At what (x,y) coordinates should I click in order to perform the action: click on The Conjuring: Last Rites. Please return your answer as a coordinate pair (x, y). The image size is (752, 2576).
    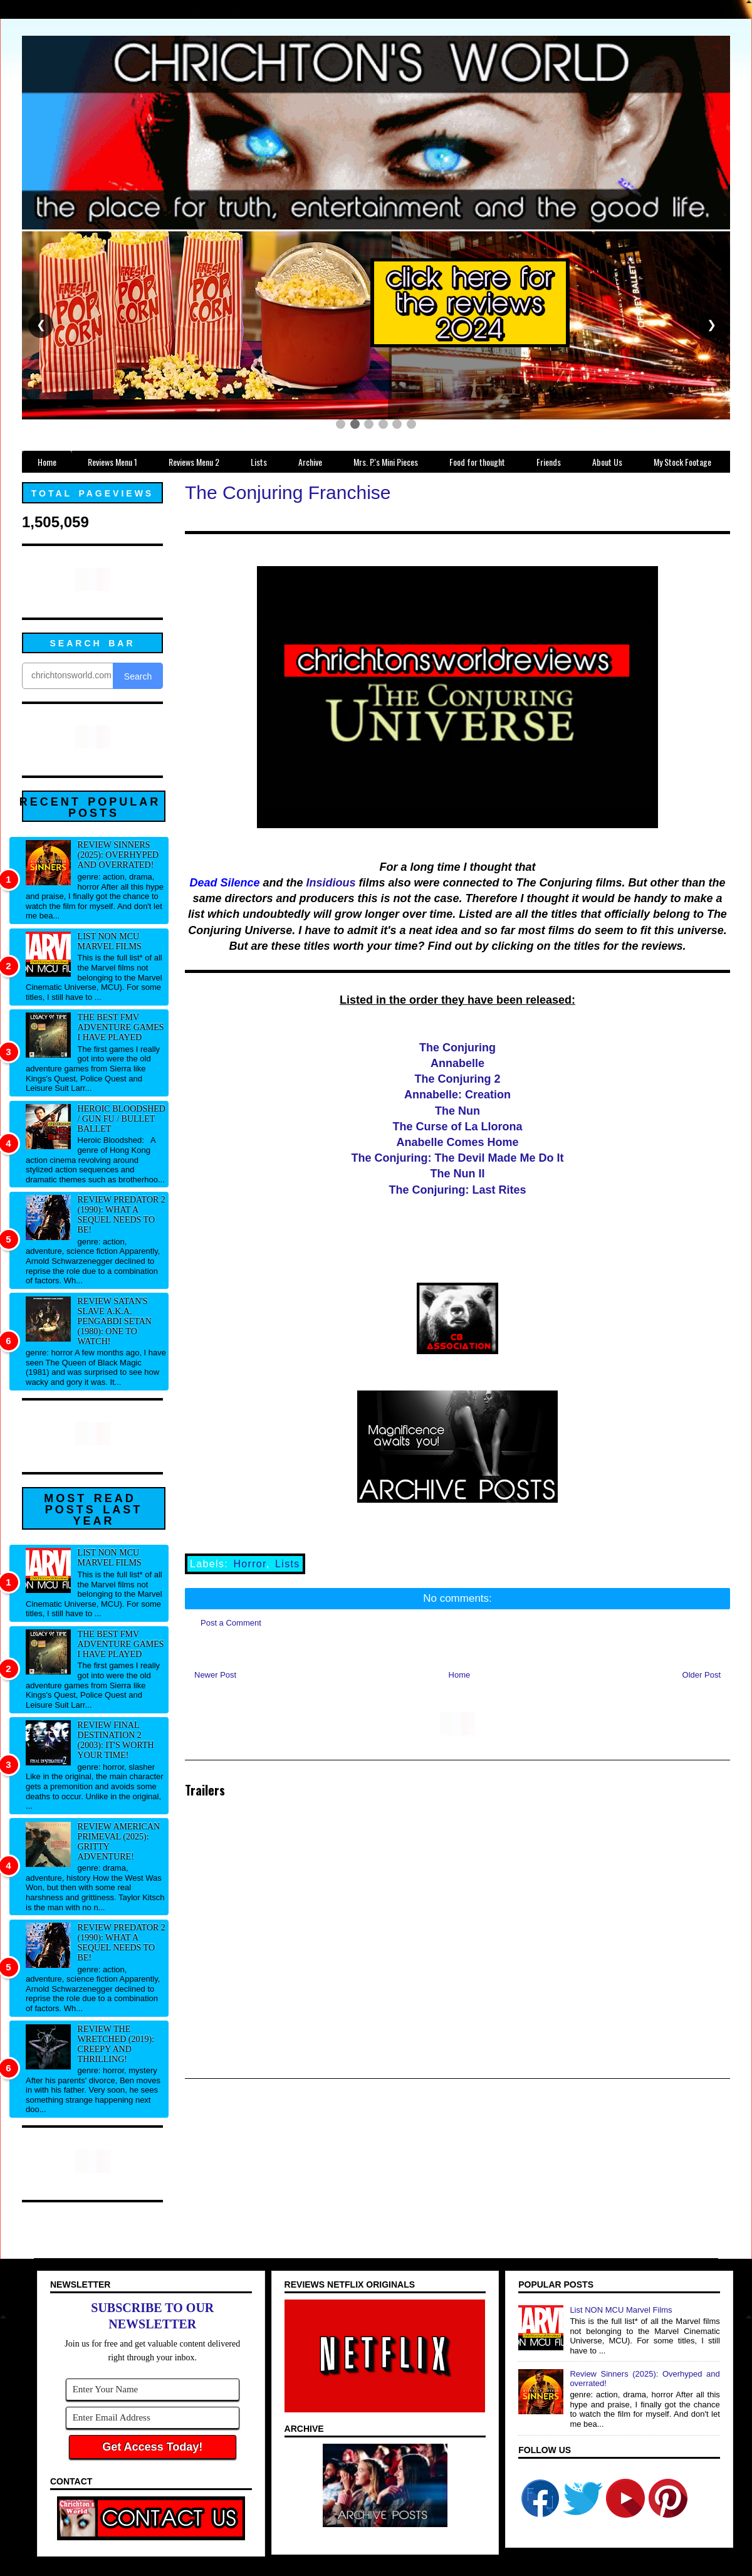
    Looking at the image, I should click on (457, 1190).